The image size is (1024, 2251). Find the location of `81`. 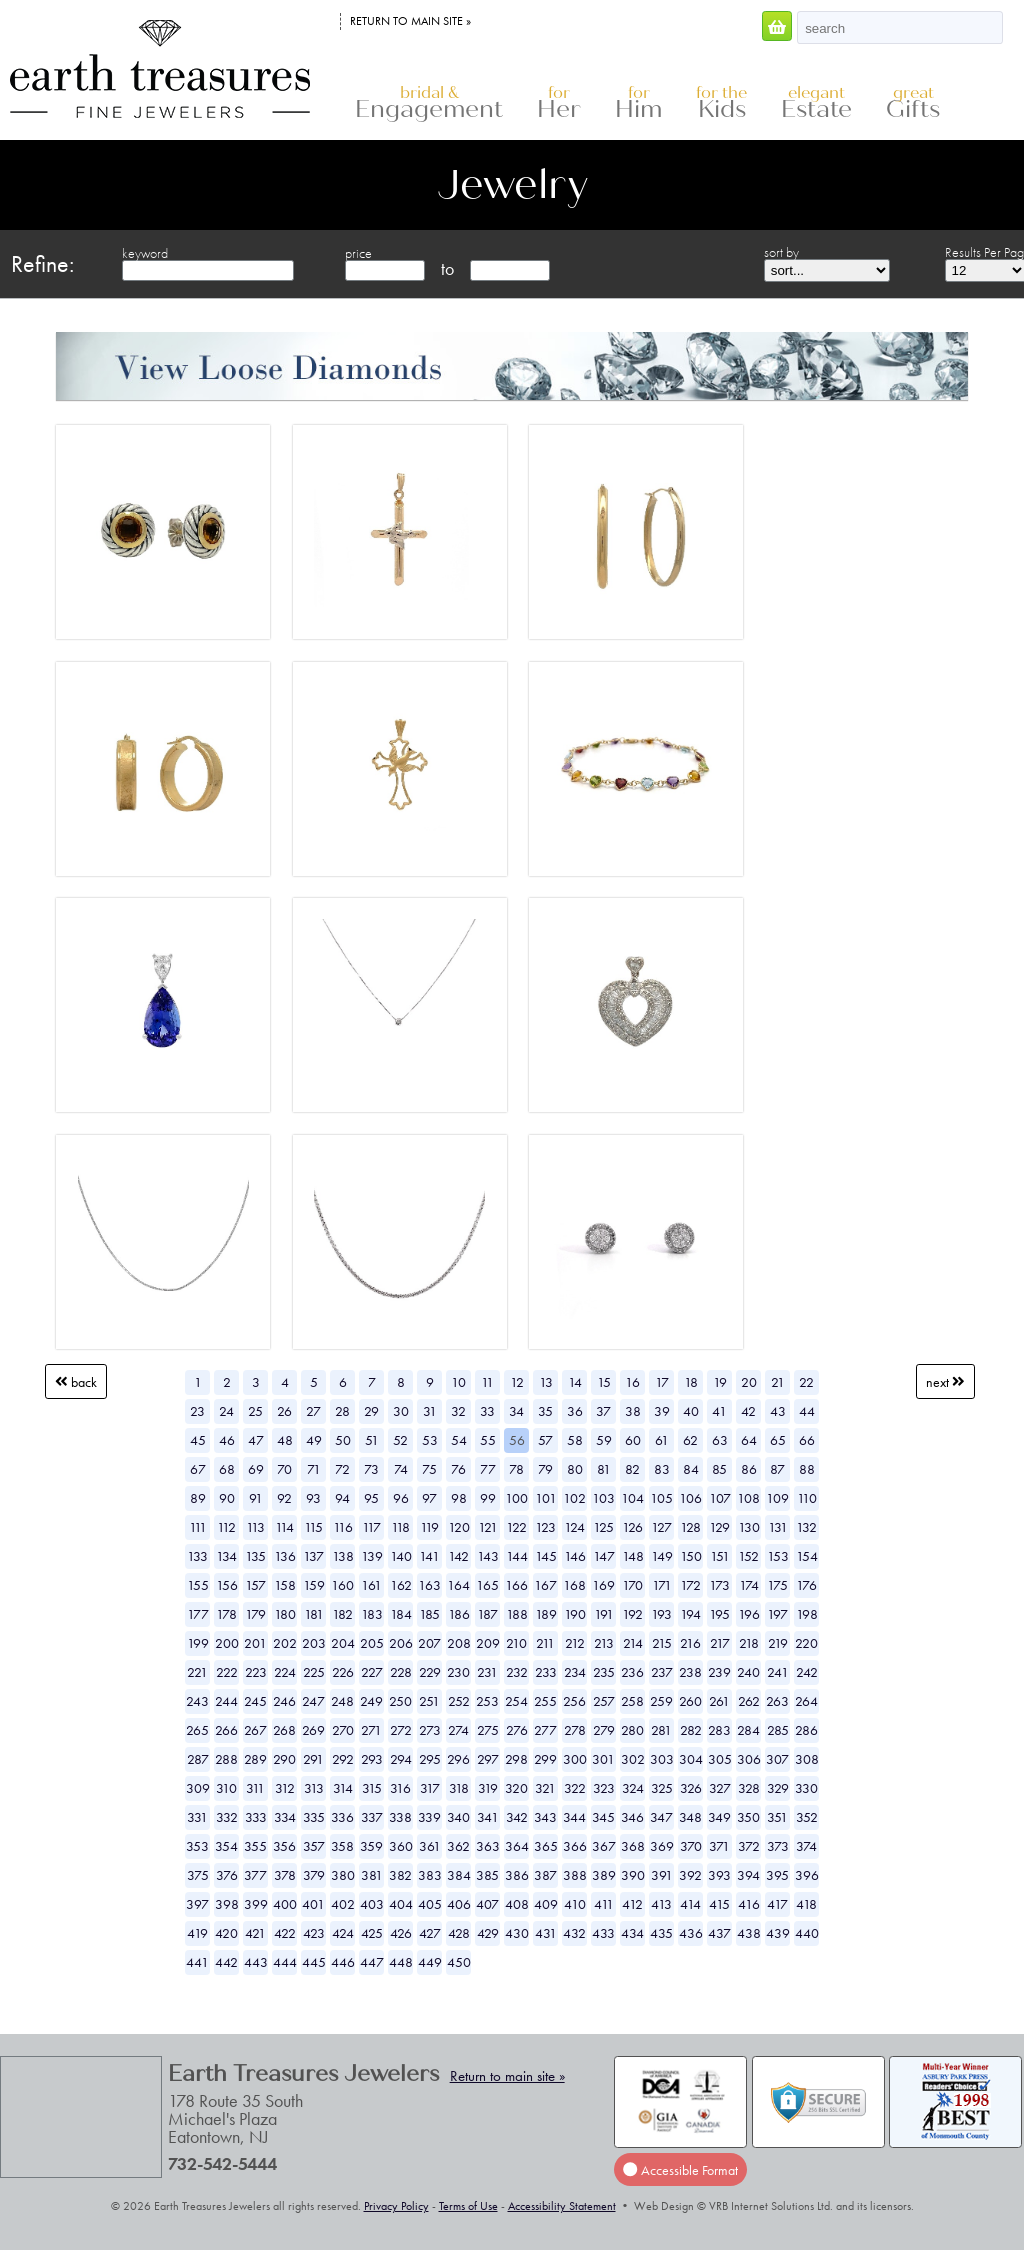

81 is located at coordinates (604, 1469).